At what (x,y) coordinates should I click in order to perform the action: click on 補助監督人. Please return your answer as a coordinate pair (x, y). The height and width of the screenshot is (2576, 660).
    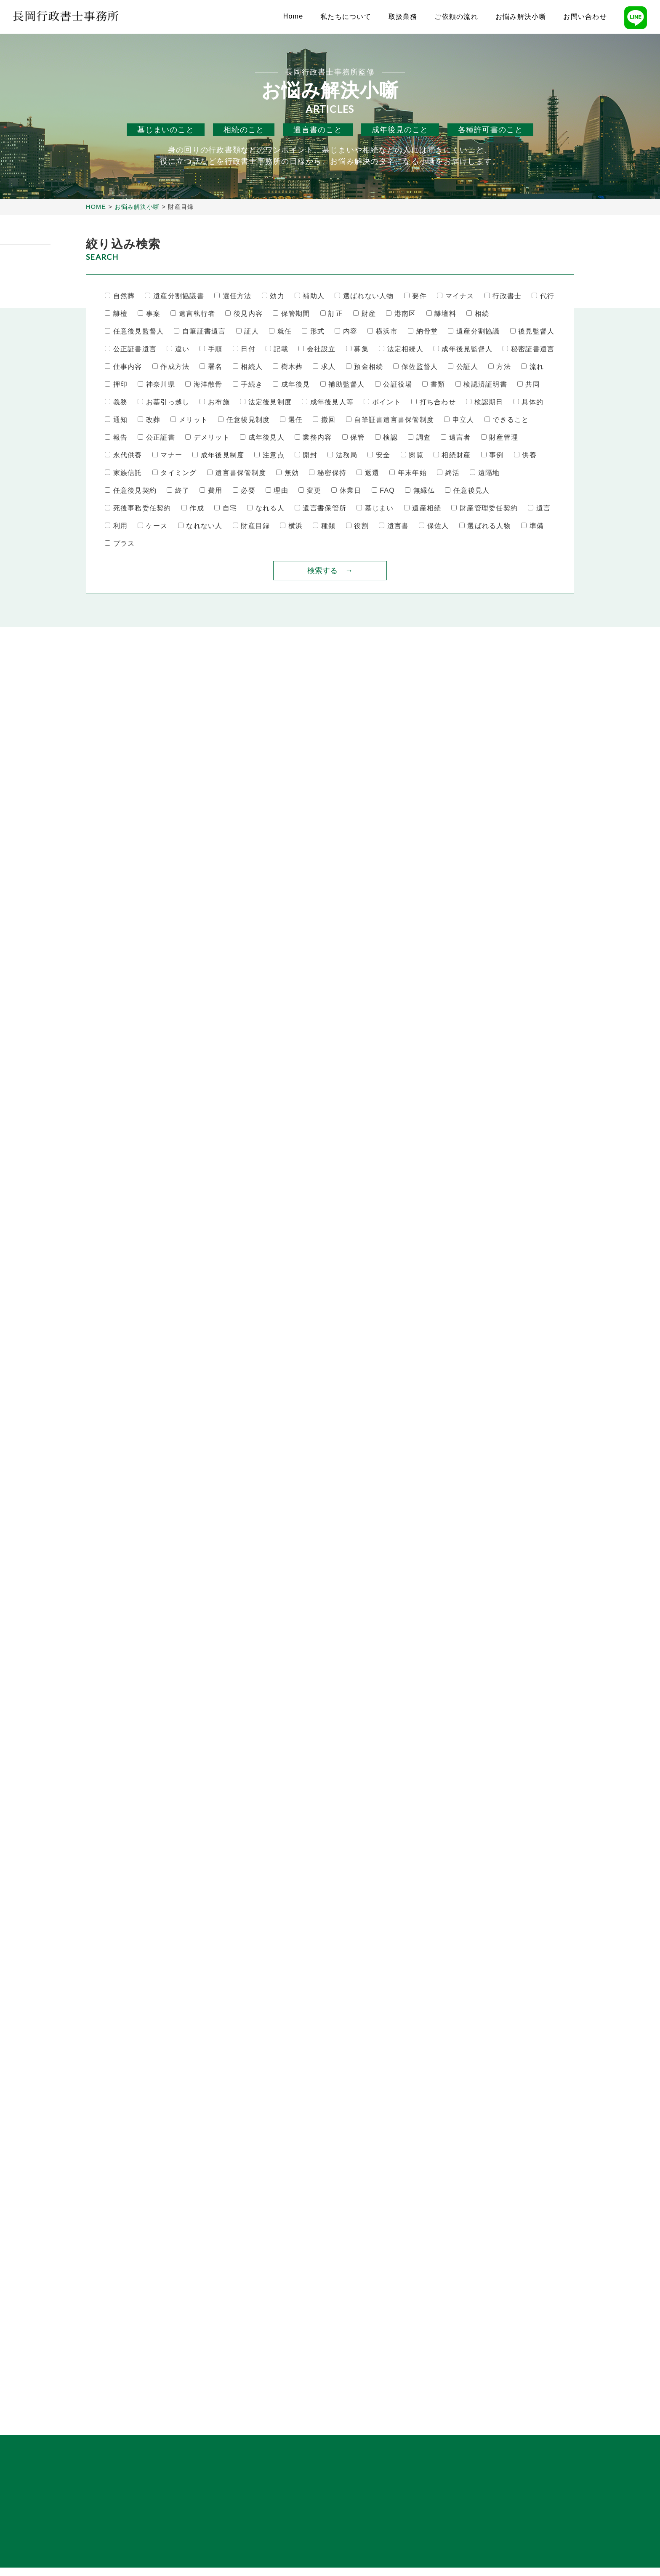
    Looking at the image, I should click on (342, 384).